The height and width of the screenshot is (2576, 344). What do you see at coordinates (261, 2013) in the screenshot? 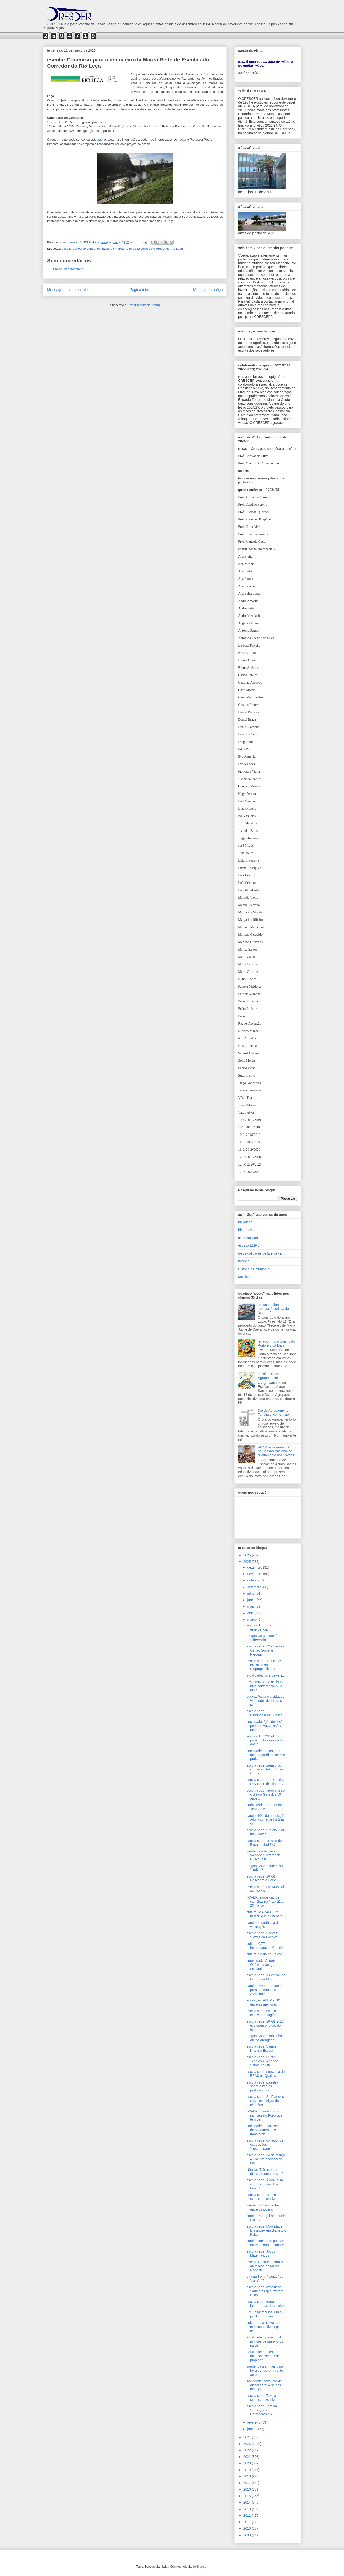
I see `escola sede: escrita criativa em Inglês` at bounding box center [261, 2013].